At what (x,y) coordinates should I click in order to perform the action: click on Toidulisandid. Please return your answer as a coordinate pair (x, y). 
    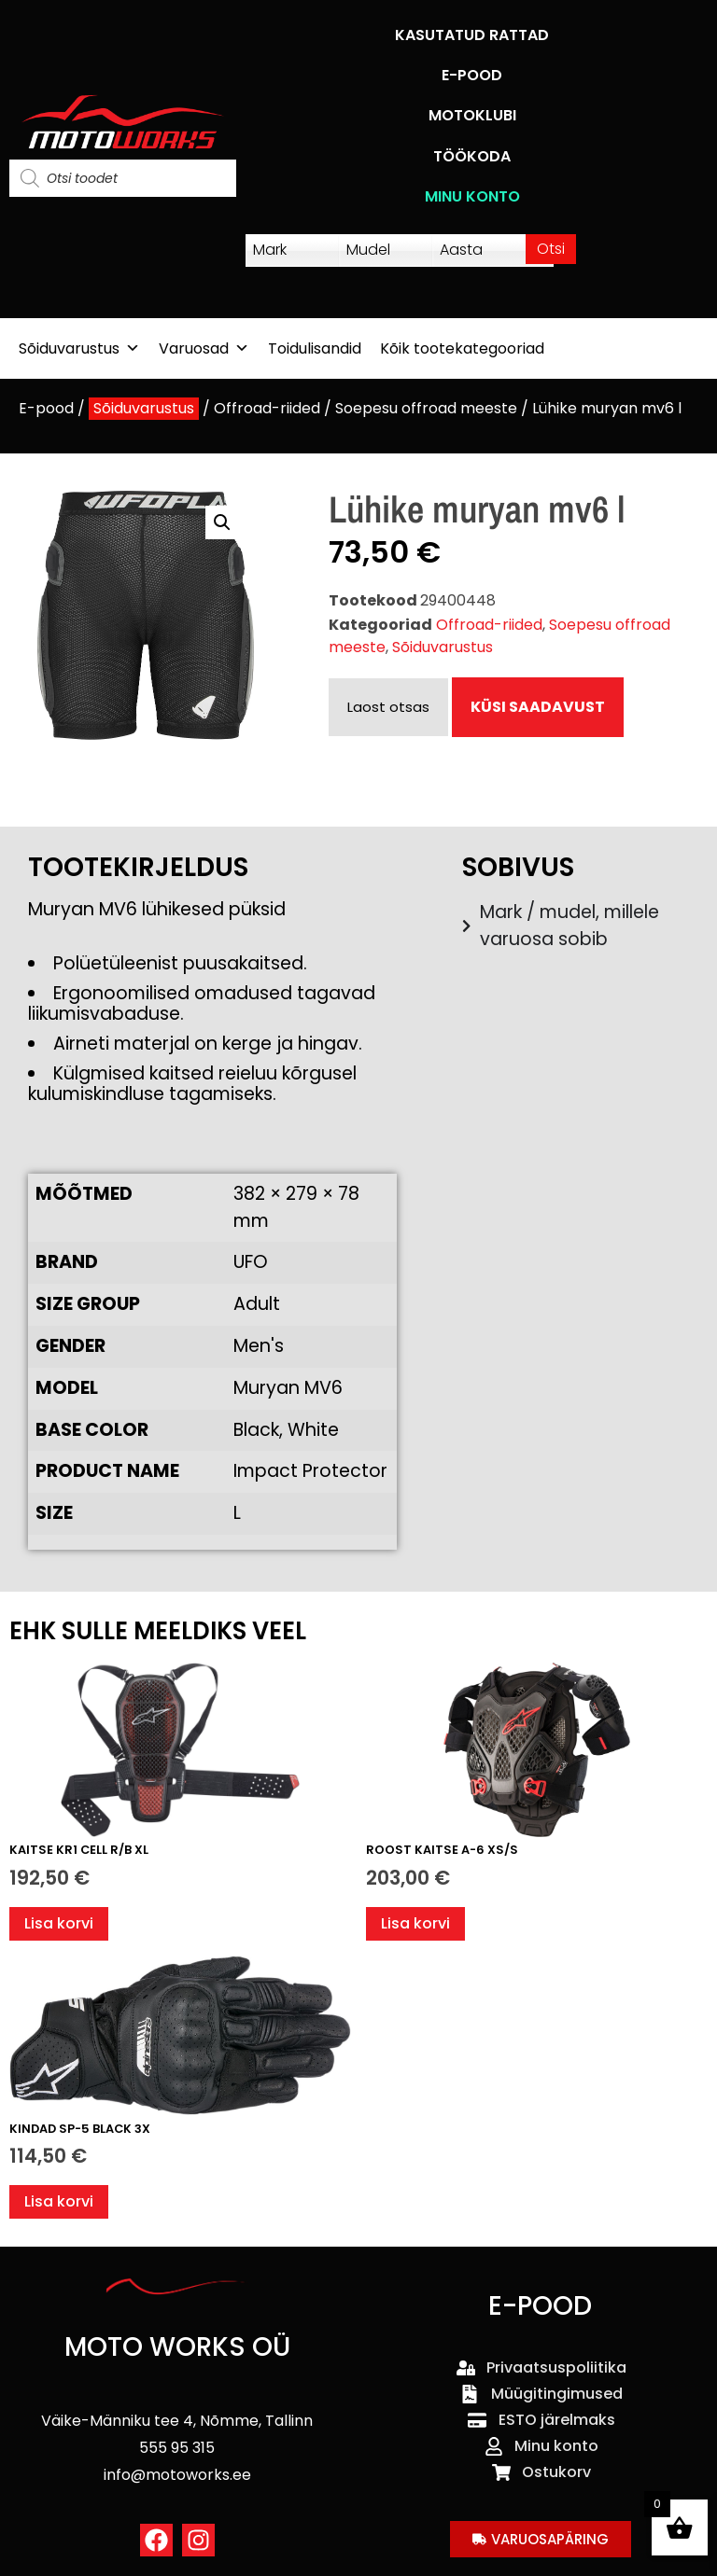
    Looking at the image, I should click on (314, 348).